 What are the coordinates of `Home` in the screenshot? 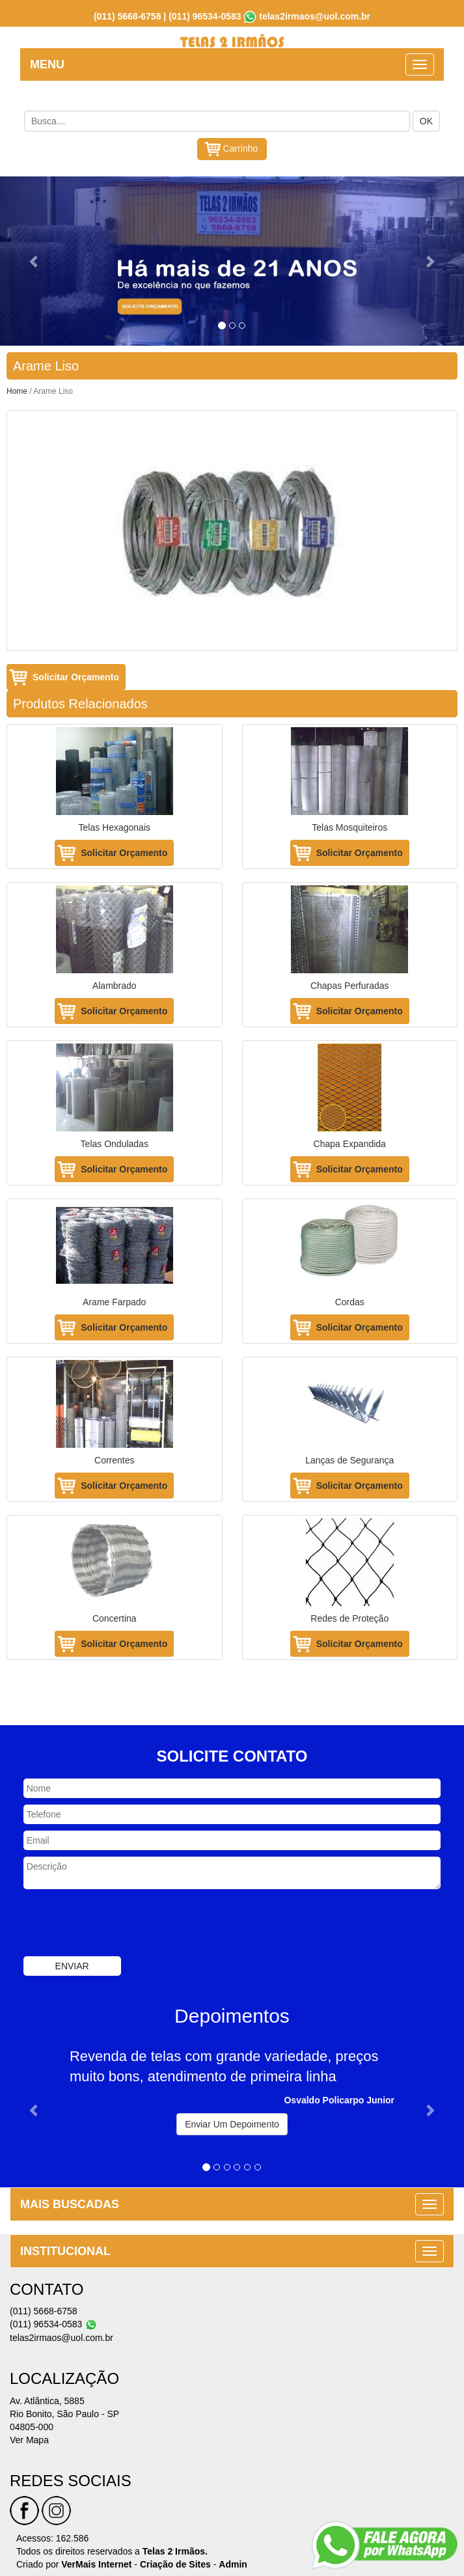 It's located at (17, 391).